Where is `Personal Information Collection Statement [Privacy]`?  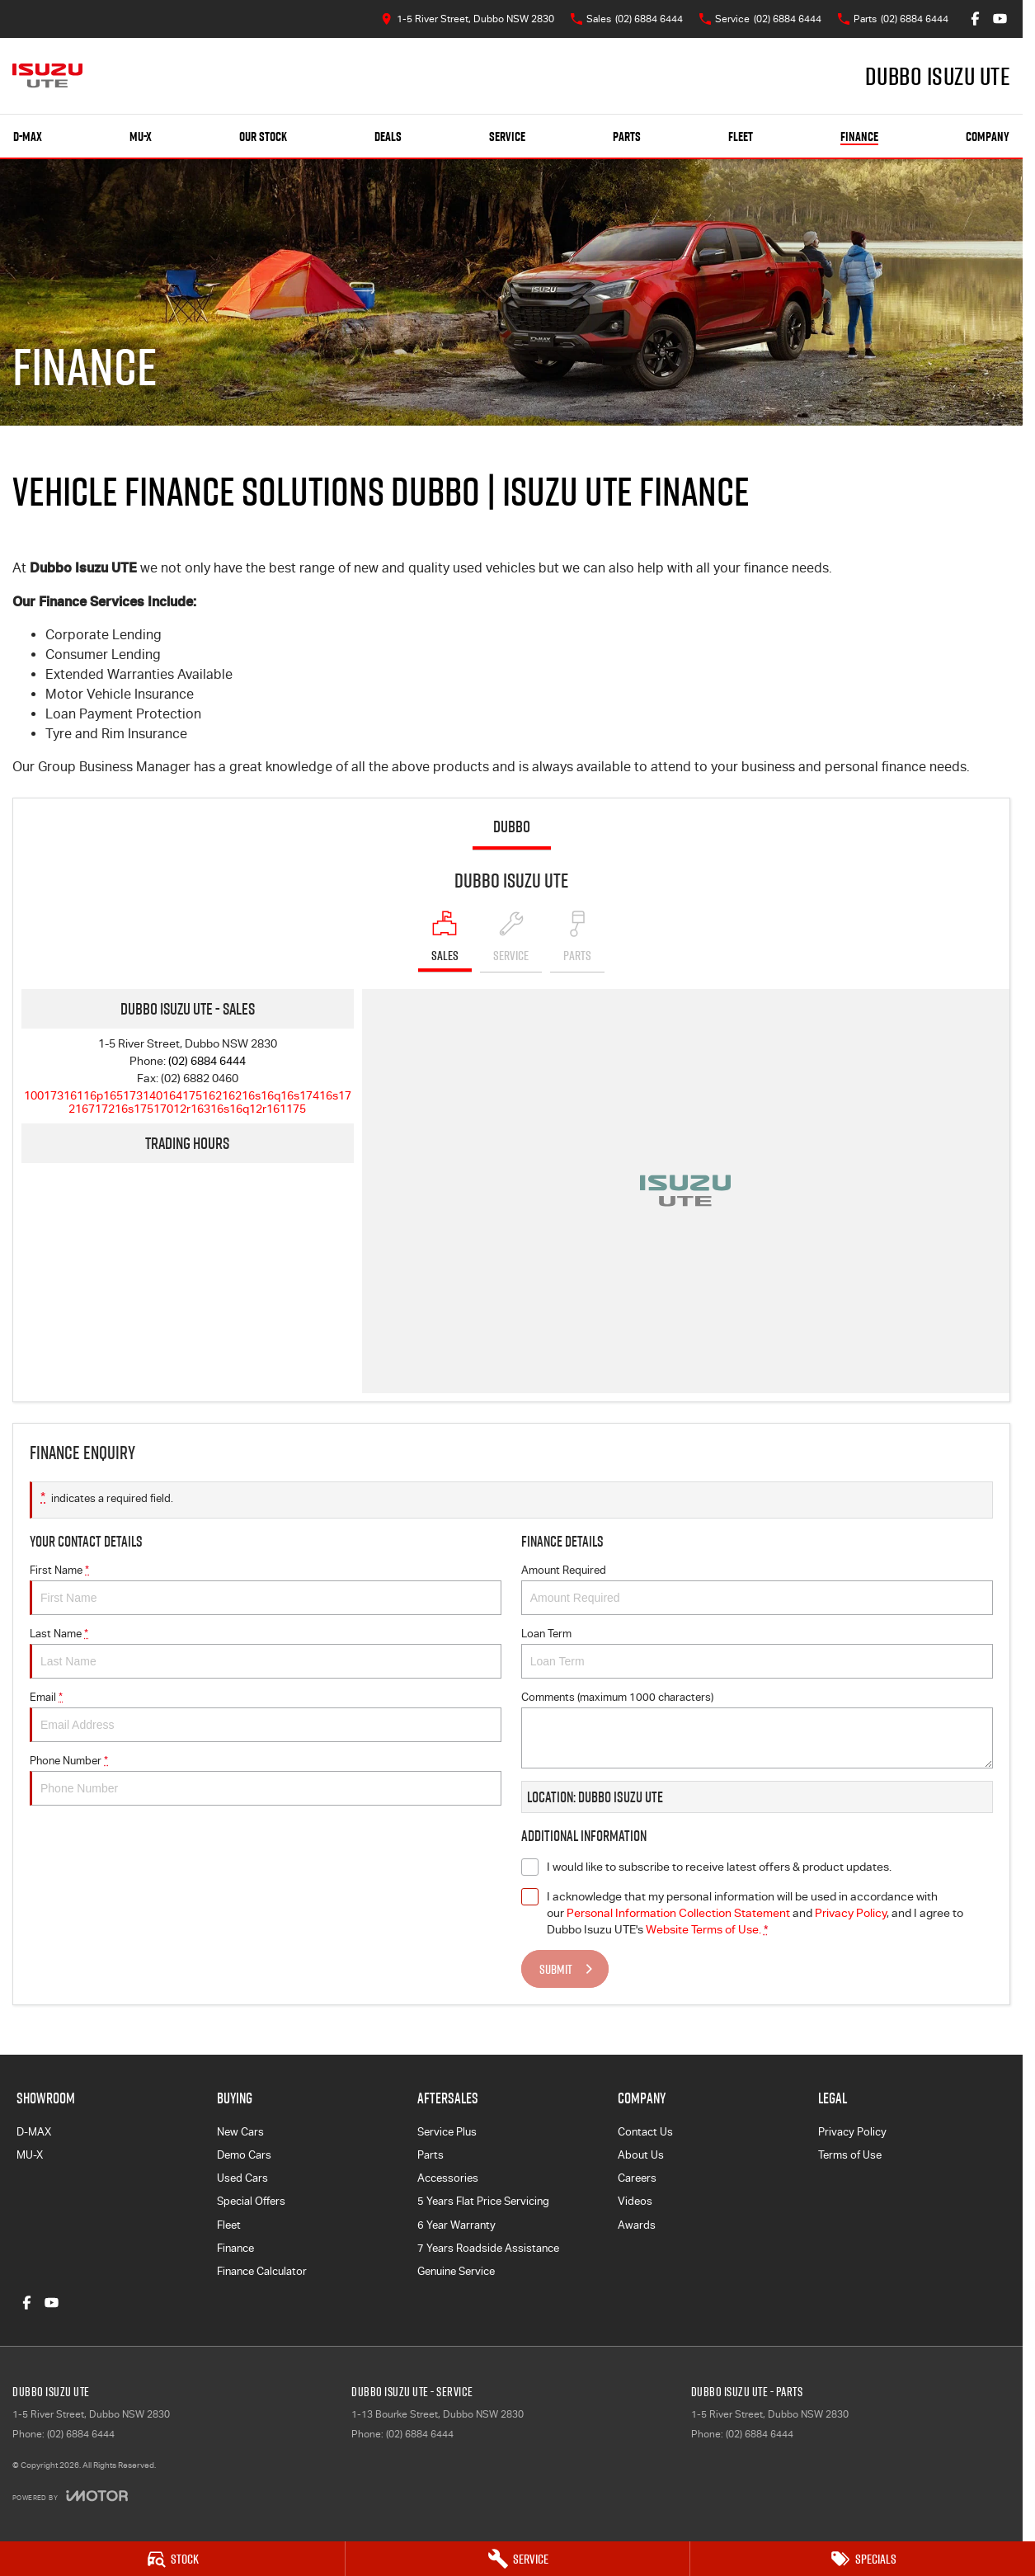 Personal Information Collection Statement [Privacy] is located at coordinates (678, 1912).